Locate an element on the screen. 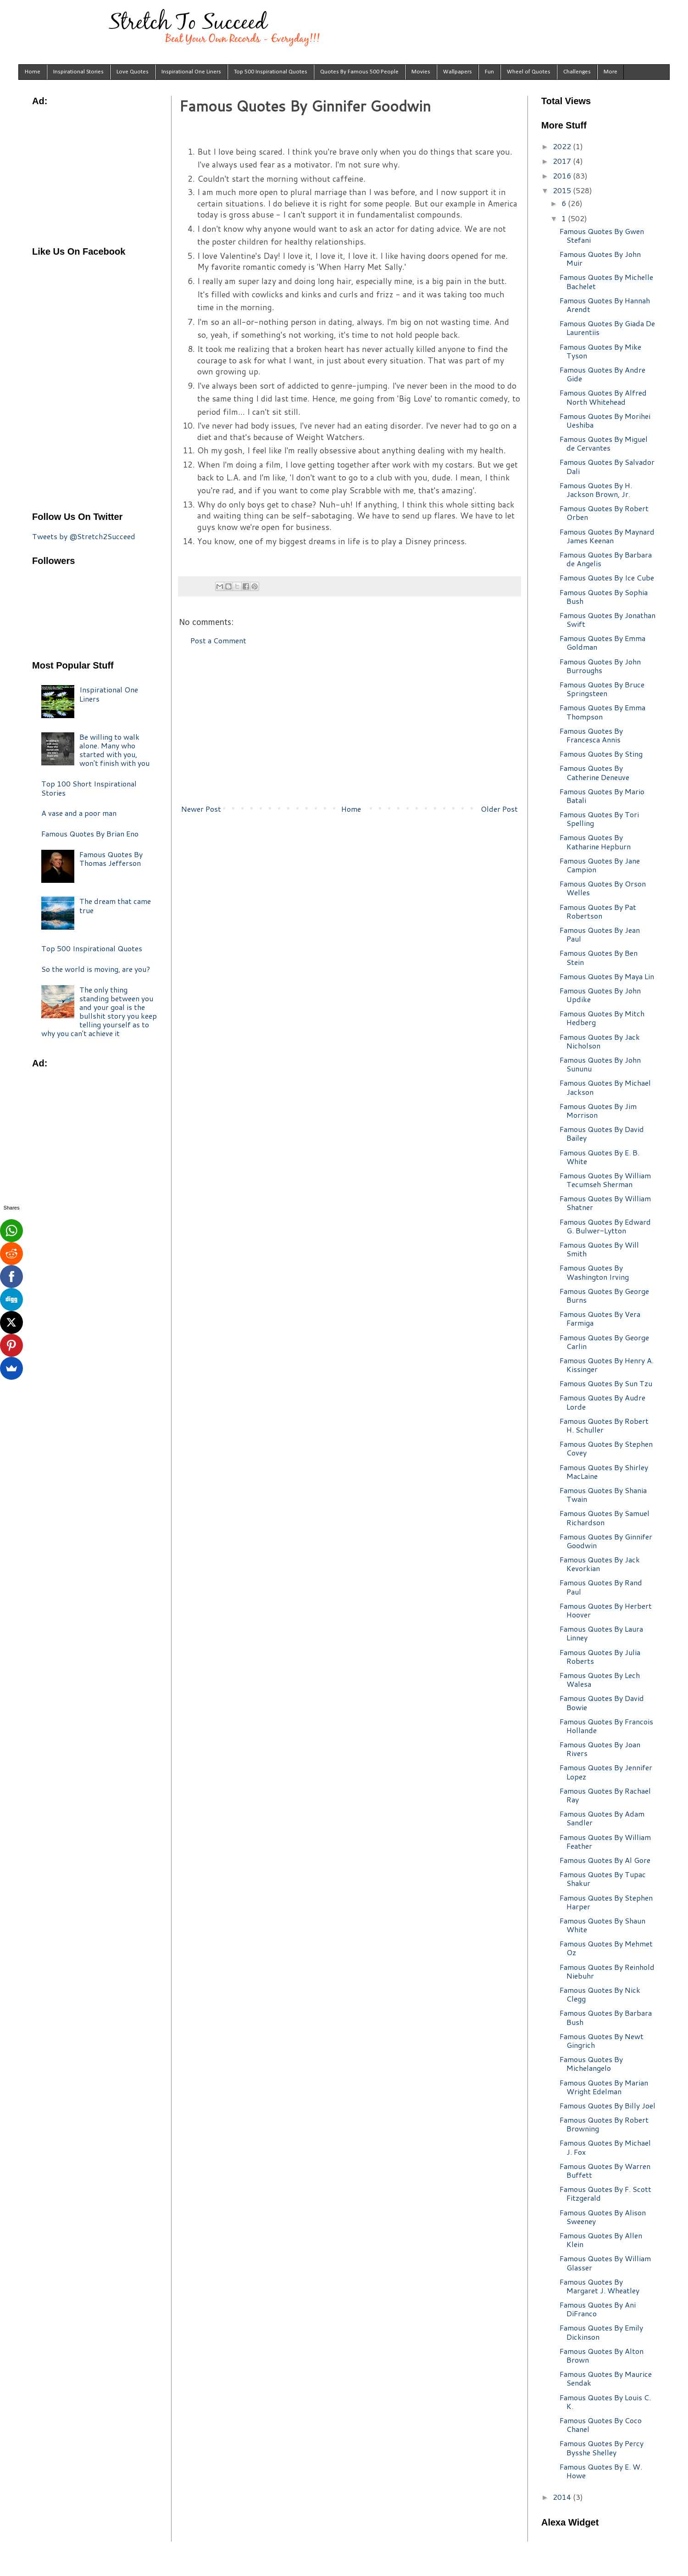  Famous Quotes By Catherine Deneuve is located at coordinates (594, 772).